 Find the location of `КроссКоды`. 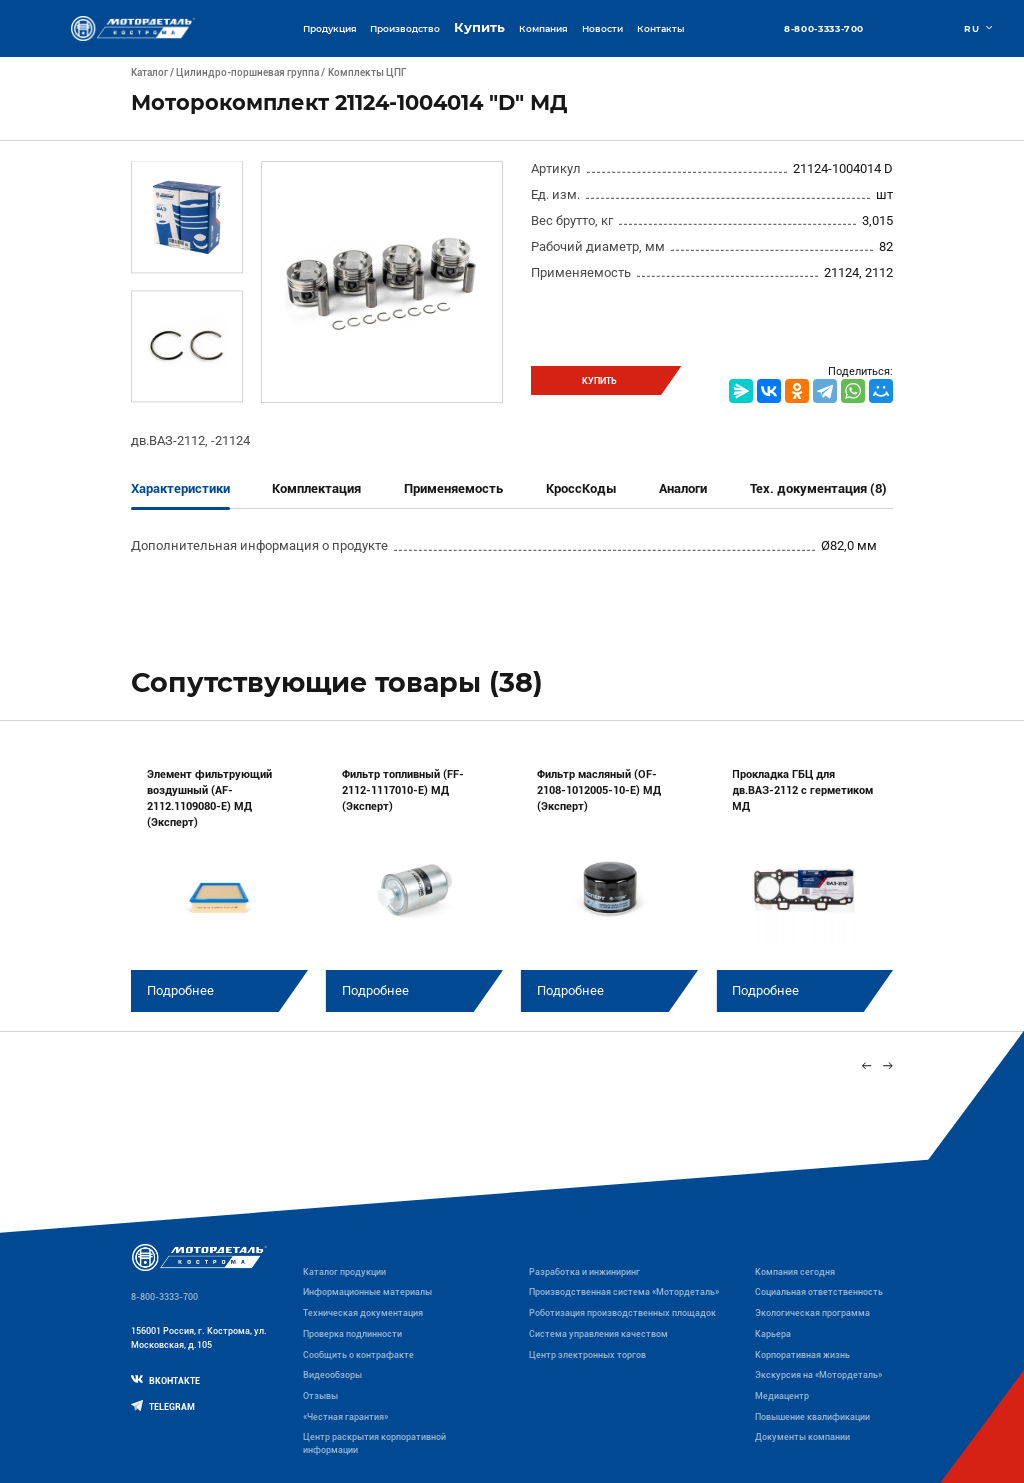

КроссКоды is located at coordinates (581, 488).